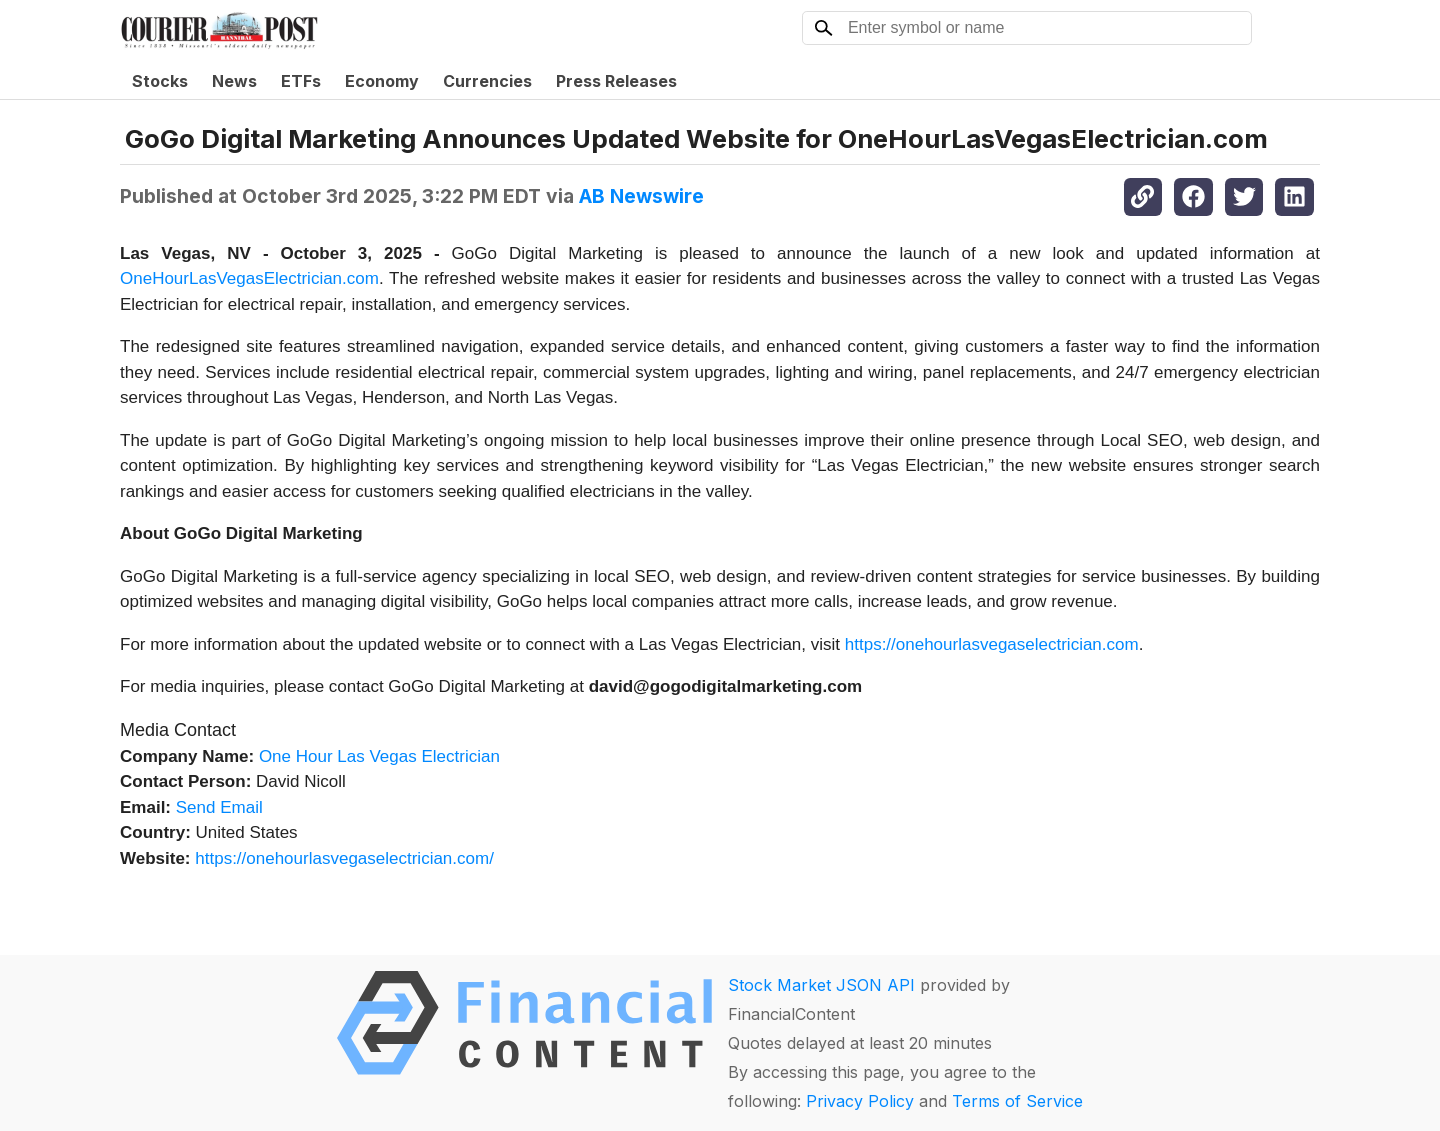  Describe the element at coordinates (344, 858) in the screenshot. I see `https://onehourlasvegaselectrician.com/` at that location.